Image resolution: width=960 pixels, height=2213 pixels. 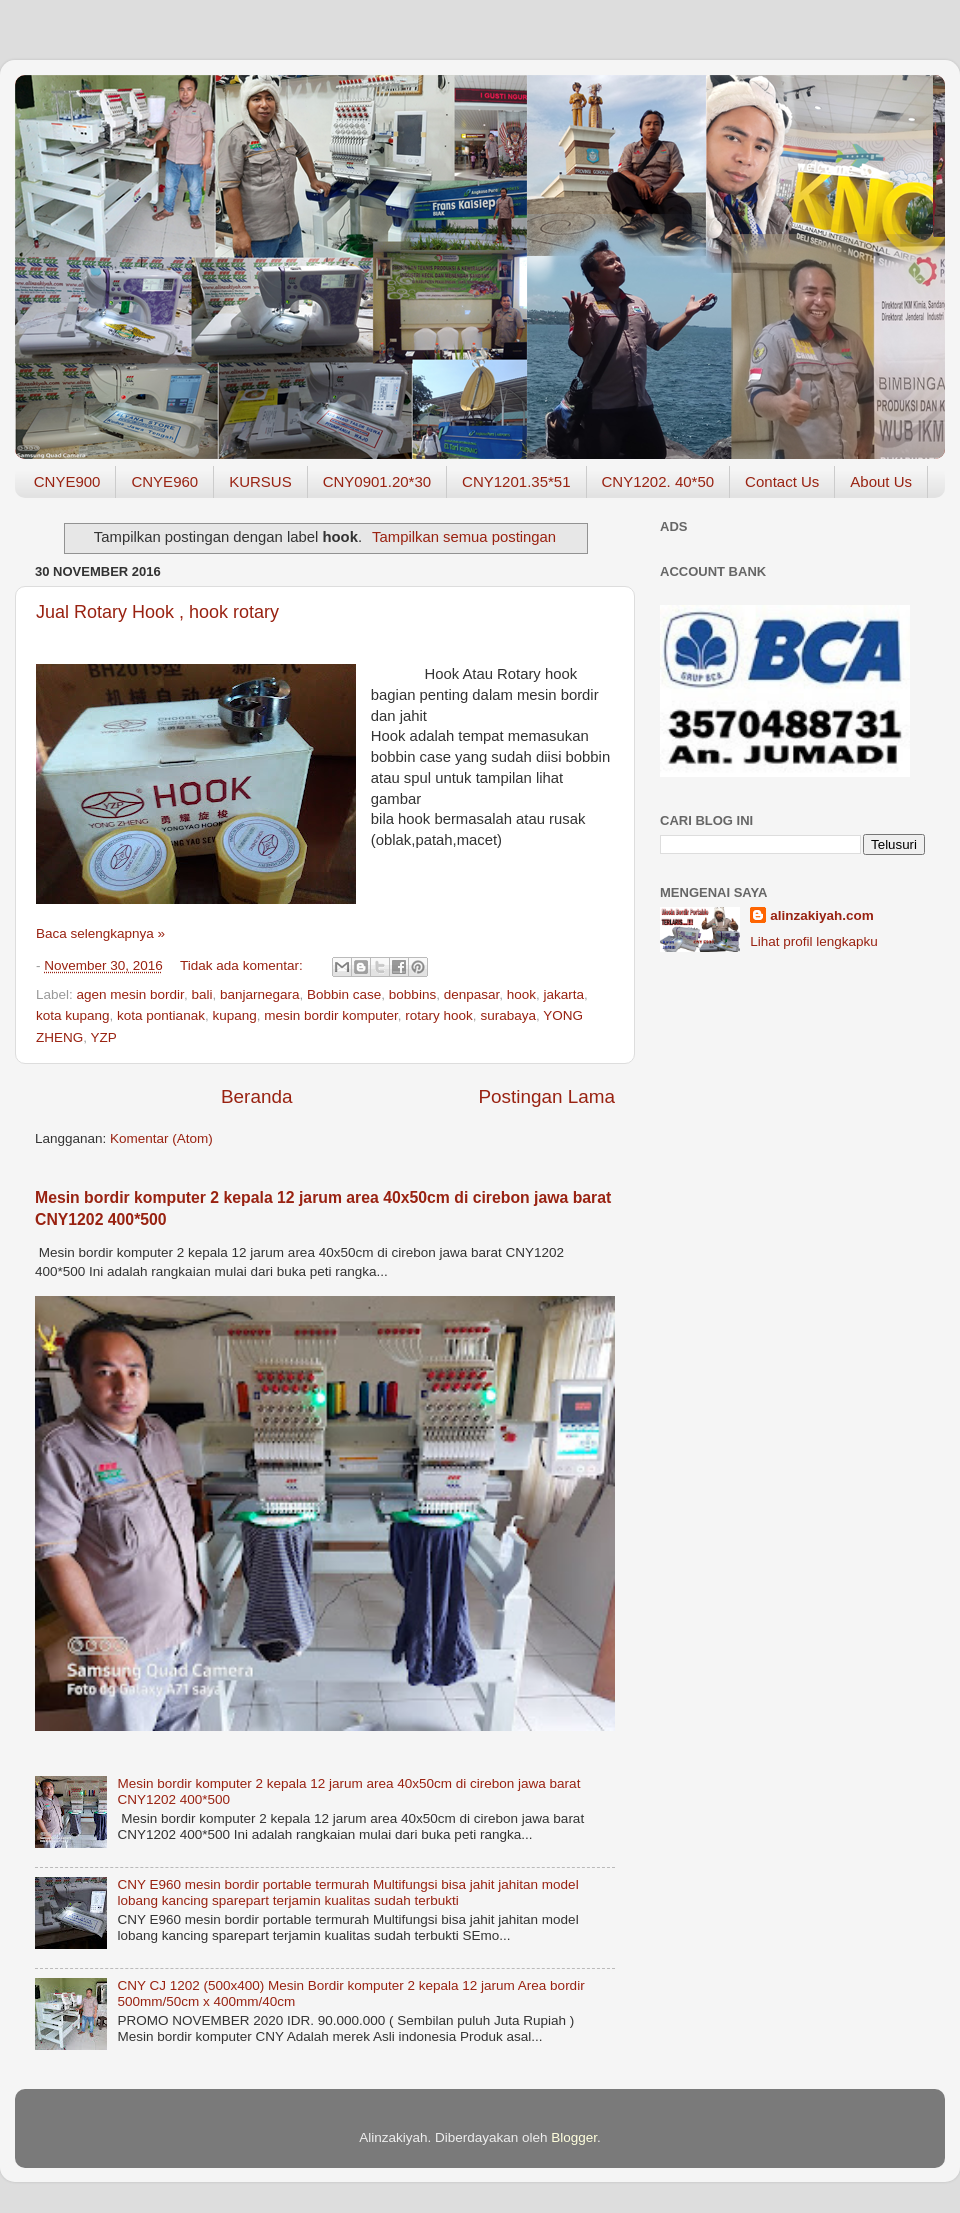 What do you see at coordinates (516, 481) in the screenshot?
I see `CNY1201.35*51` at bounding box center [516, 481].